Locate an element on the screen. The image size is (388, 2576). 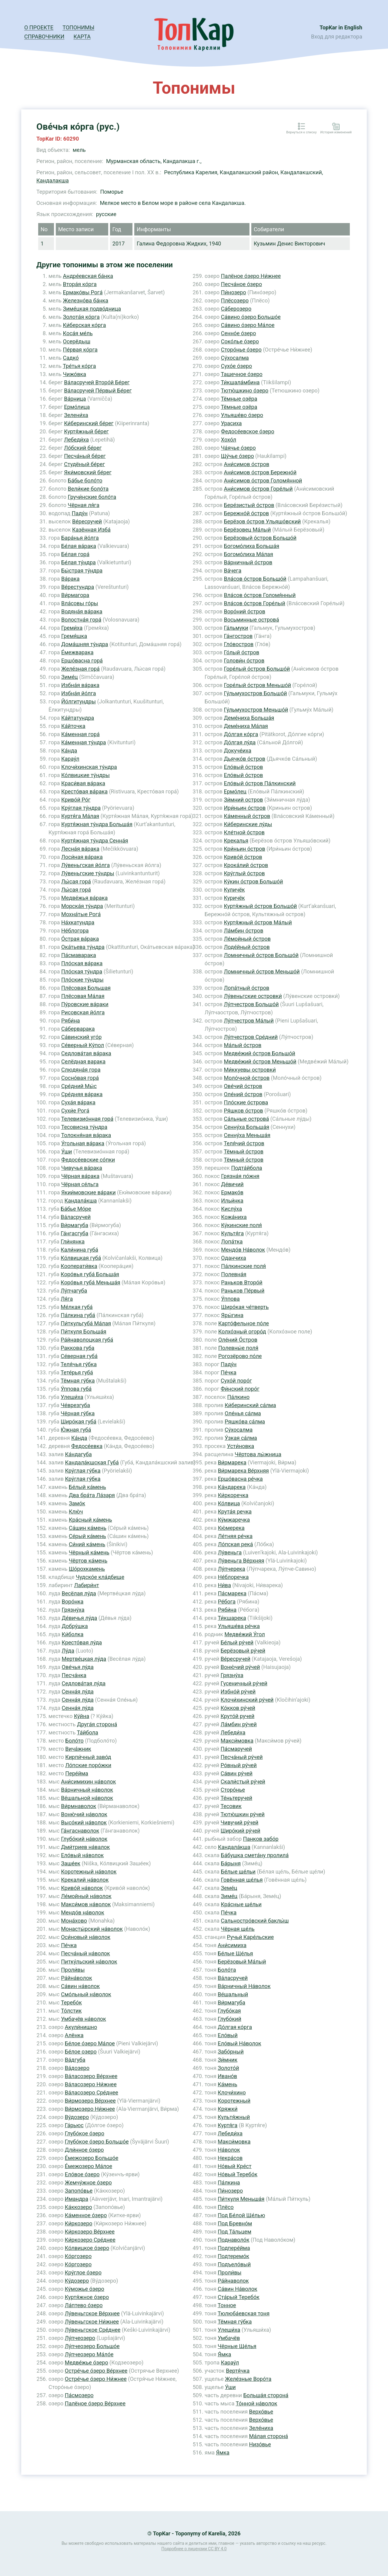
Теля́чья гу́бка is located at coordinates (79, 1364).